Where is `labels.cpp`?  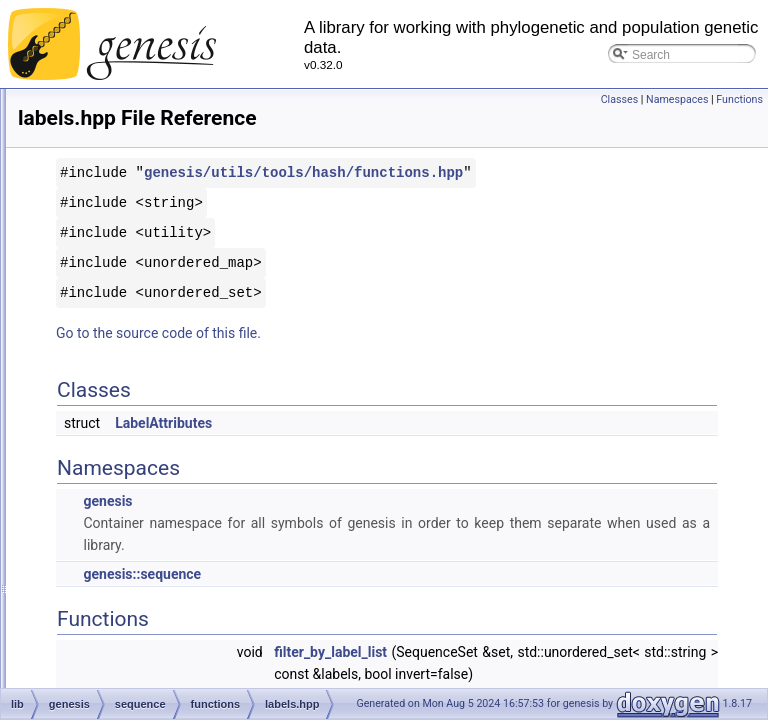 labels.cpp is located at coordinates (93, 376).